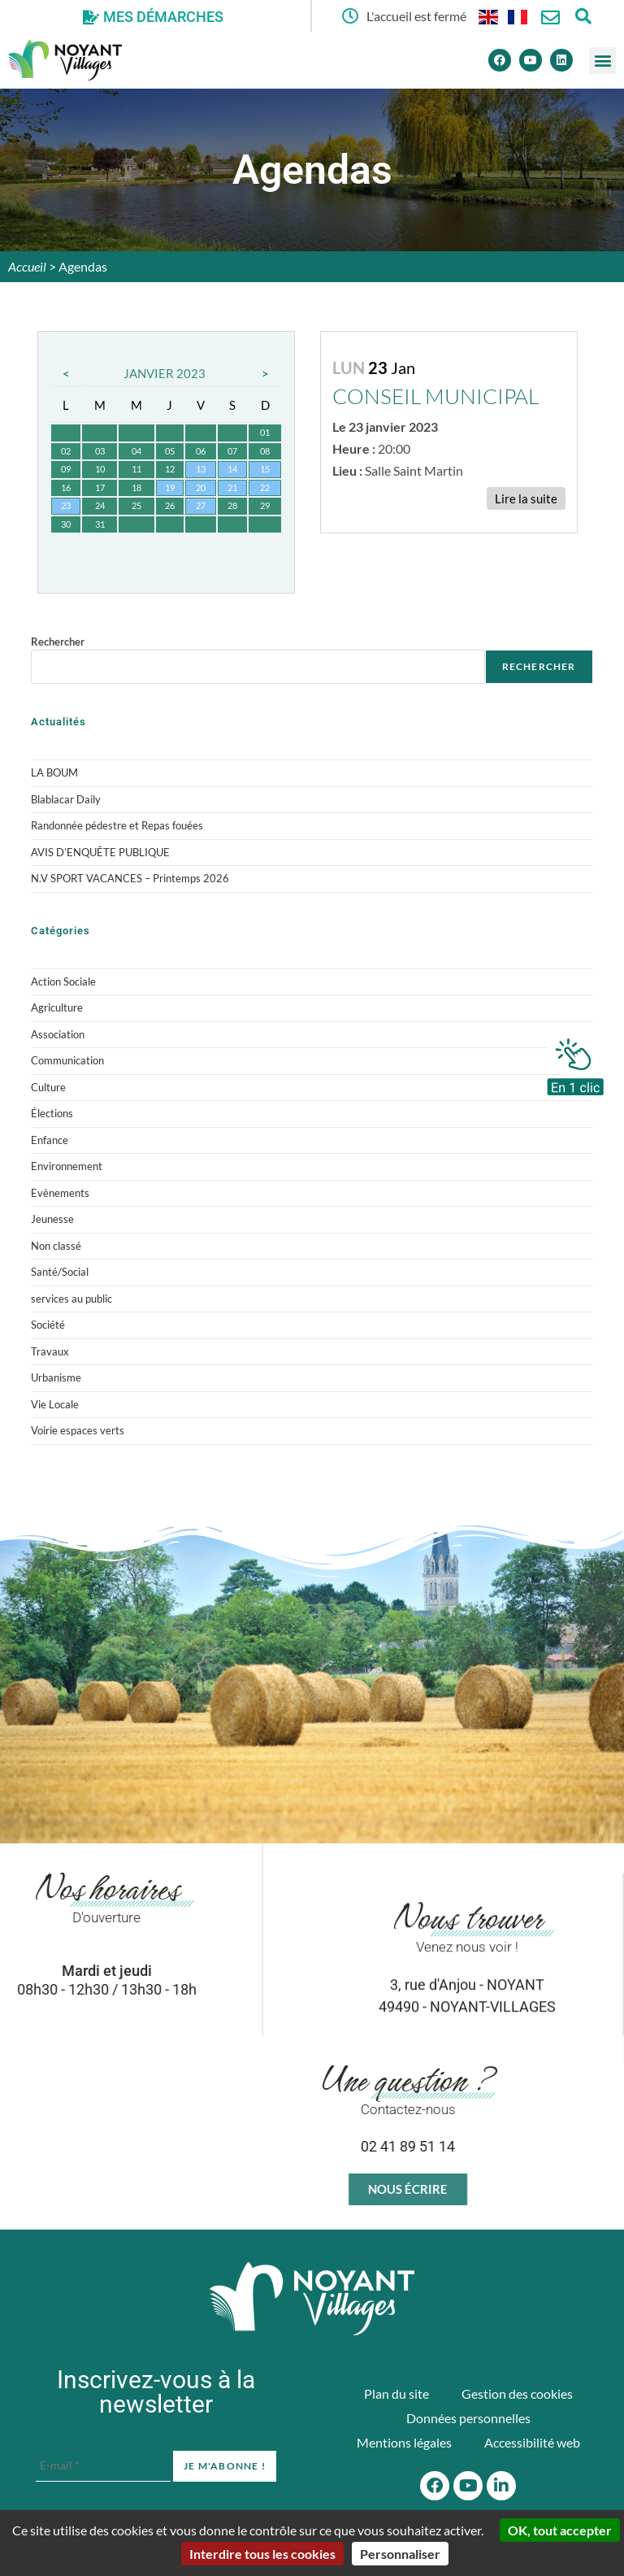 The height and width of the screenshot is (2576, 624). Describe the element at coordinates (575, 1062) in the screenshot. I see `[En 1 clic]` at that location.